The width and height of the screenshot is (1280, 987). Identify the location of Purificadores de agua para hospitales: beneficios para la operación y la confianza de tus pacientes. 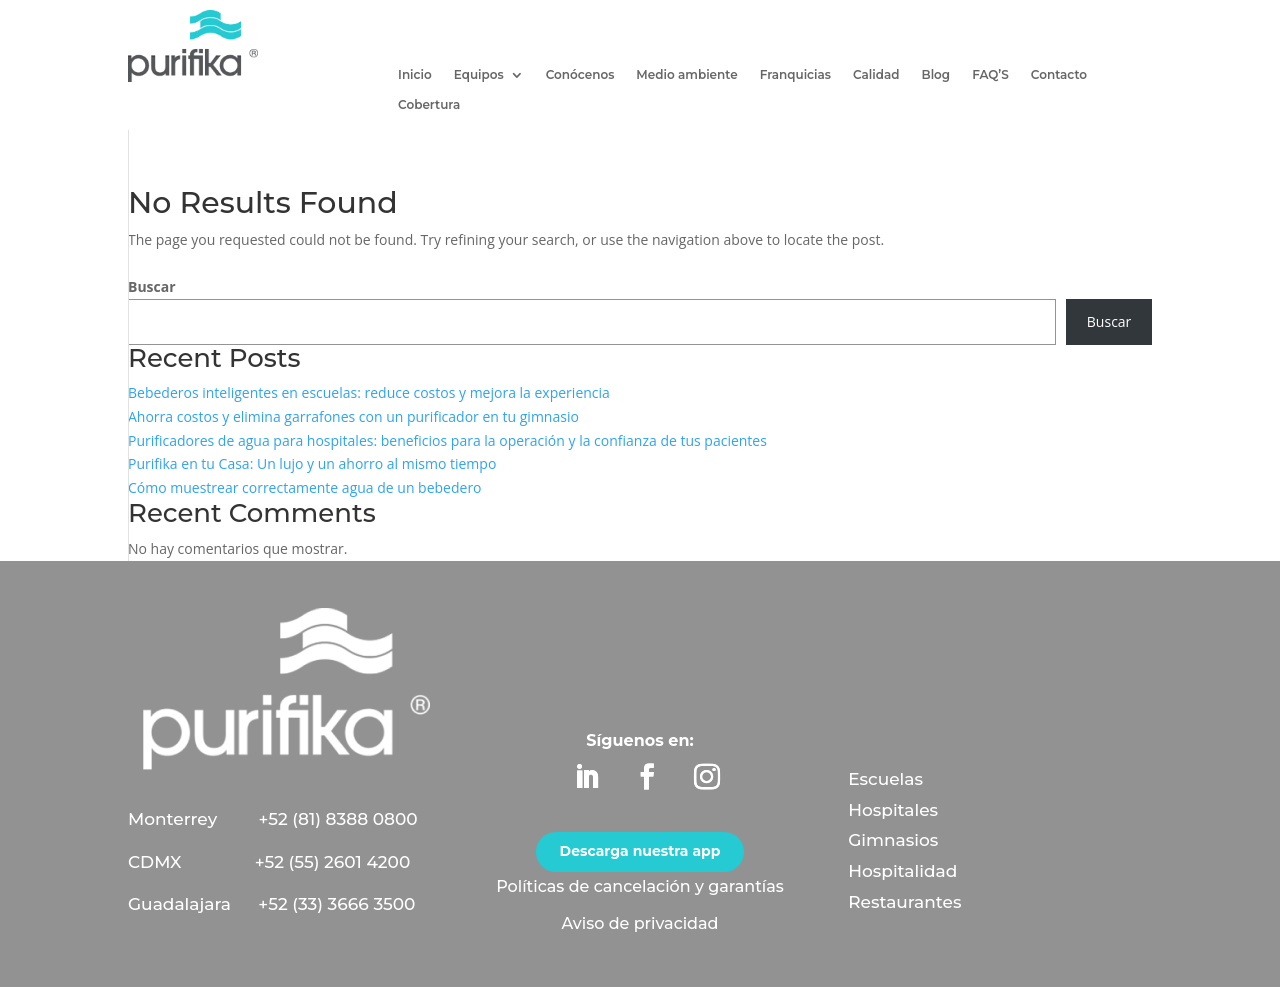
(447, 440).